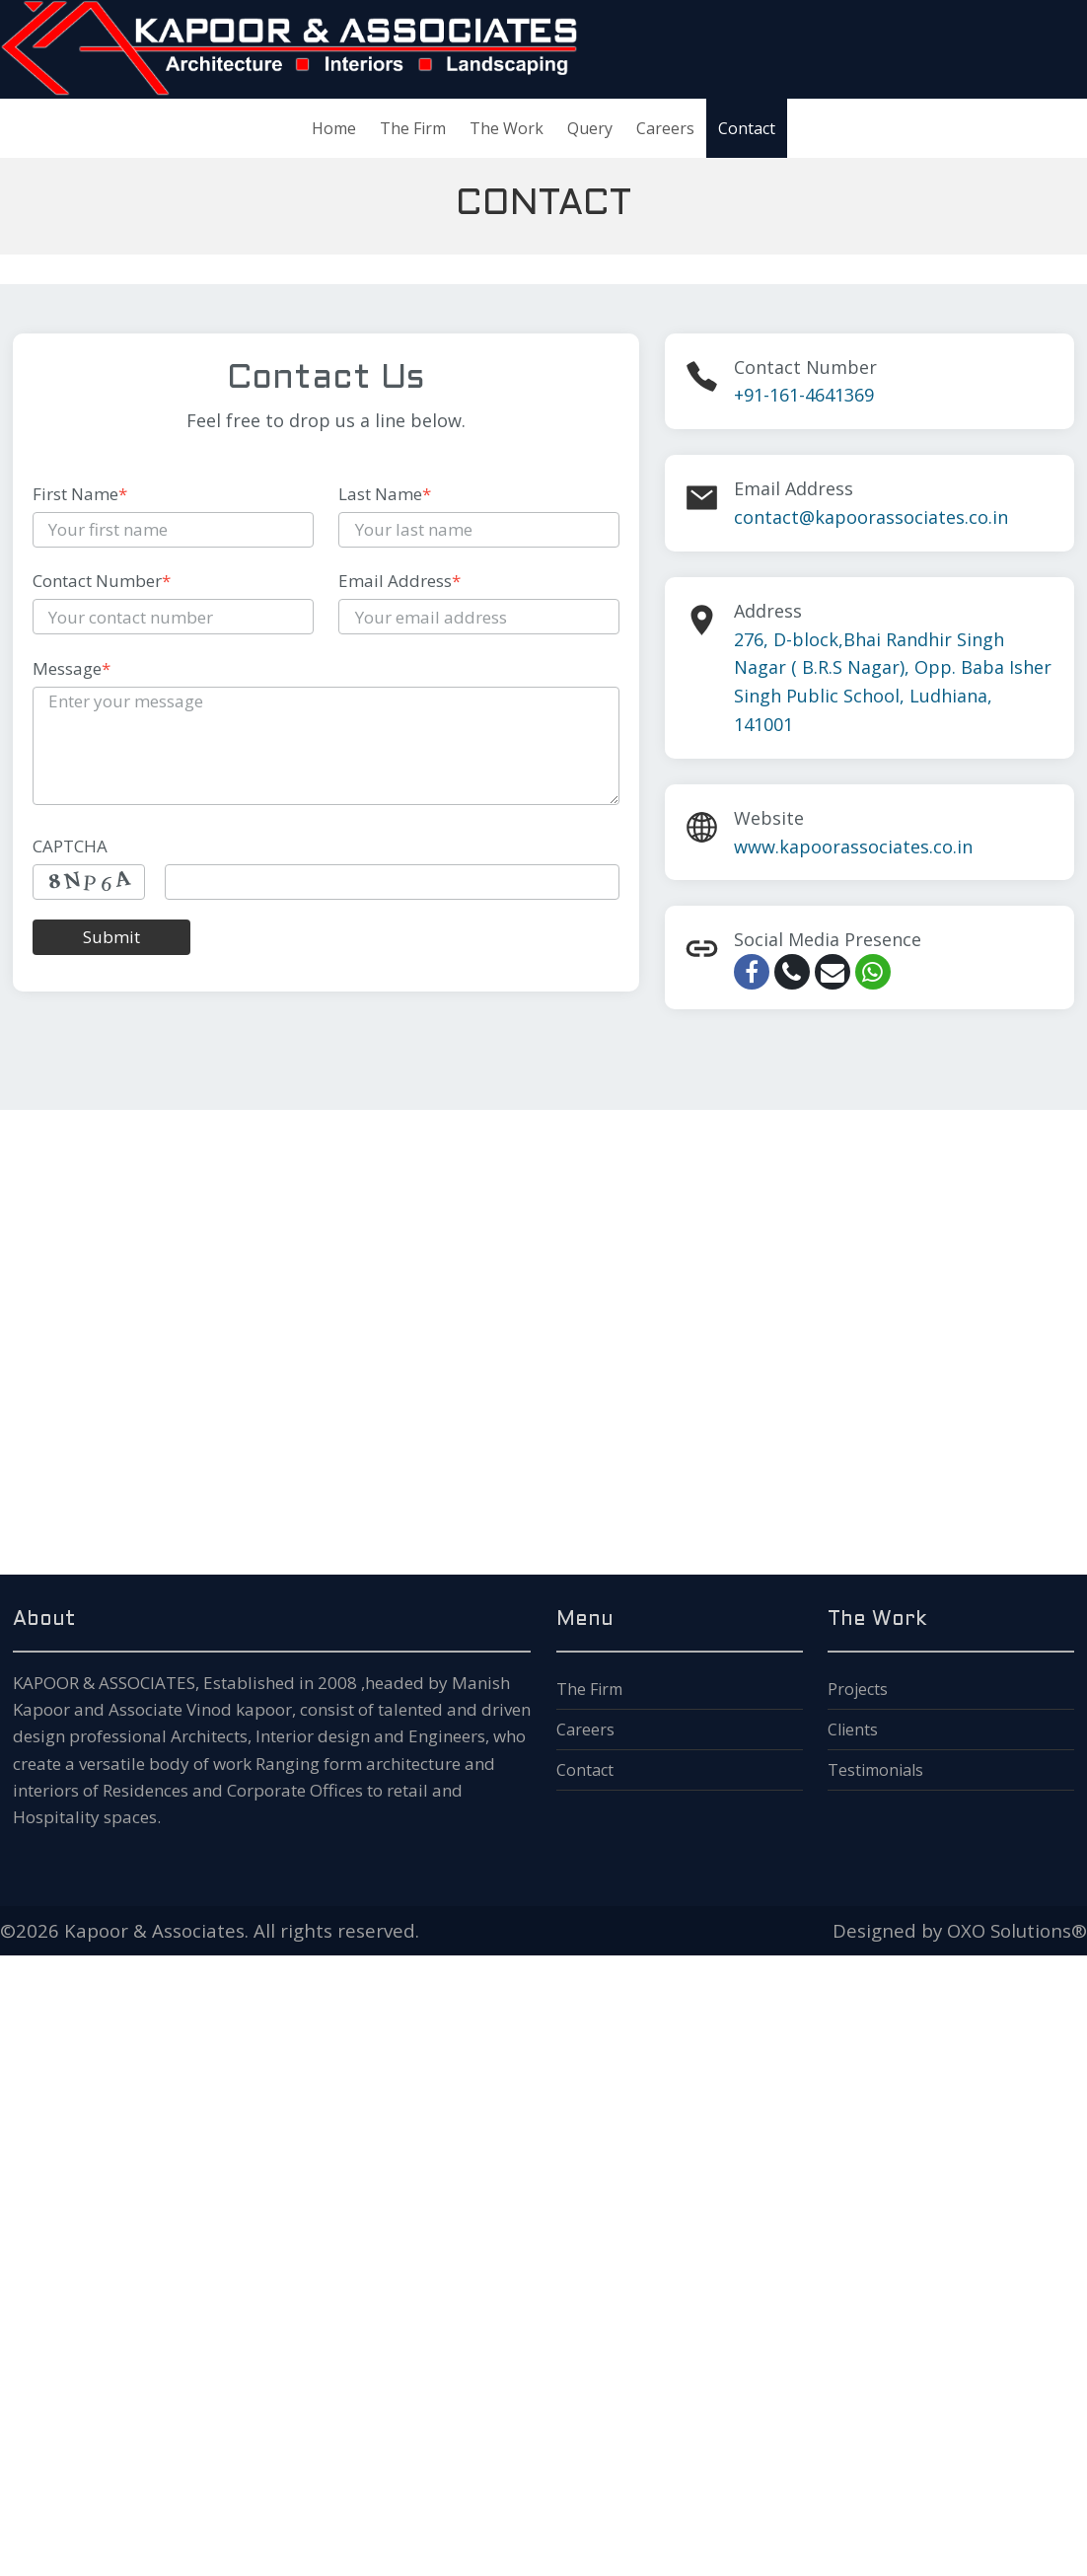 The height and width of the screenshot is (2576, 1087). I want to click on First Name, so click(80, 493).